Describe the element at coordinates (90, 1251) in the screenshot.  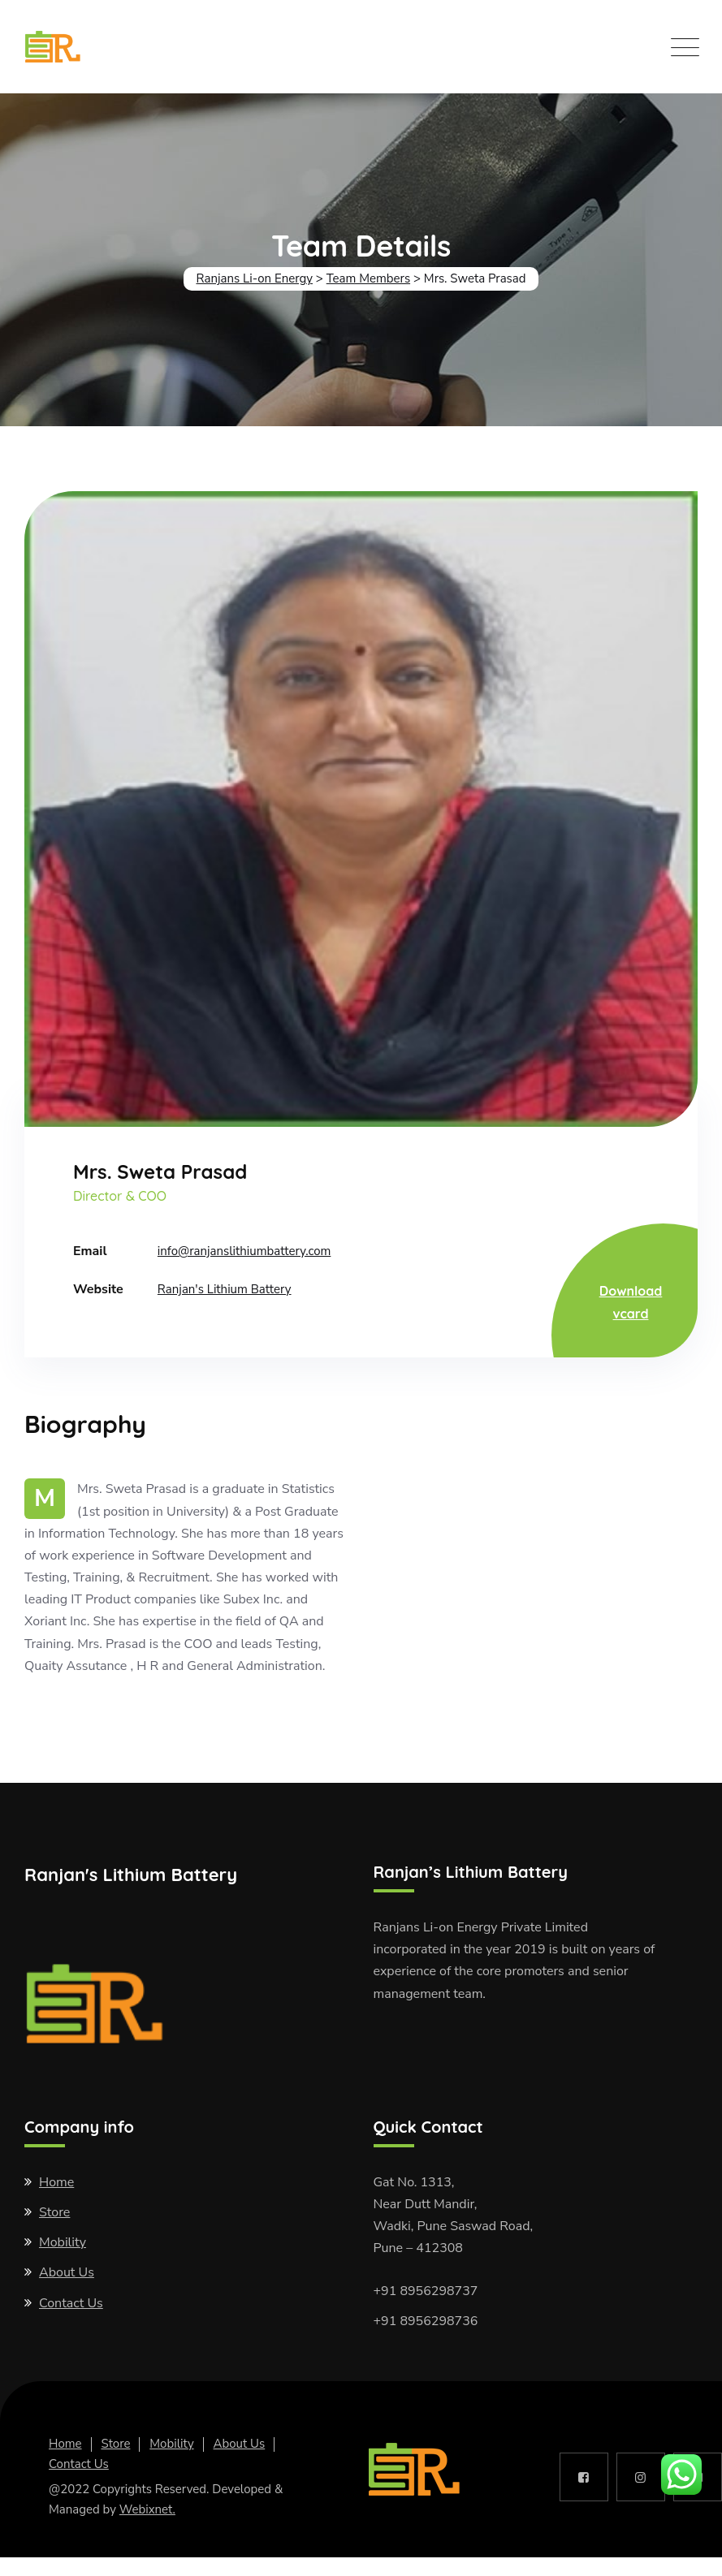
I see `Email` at that location.